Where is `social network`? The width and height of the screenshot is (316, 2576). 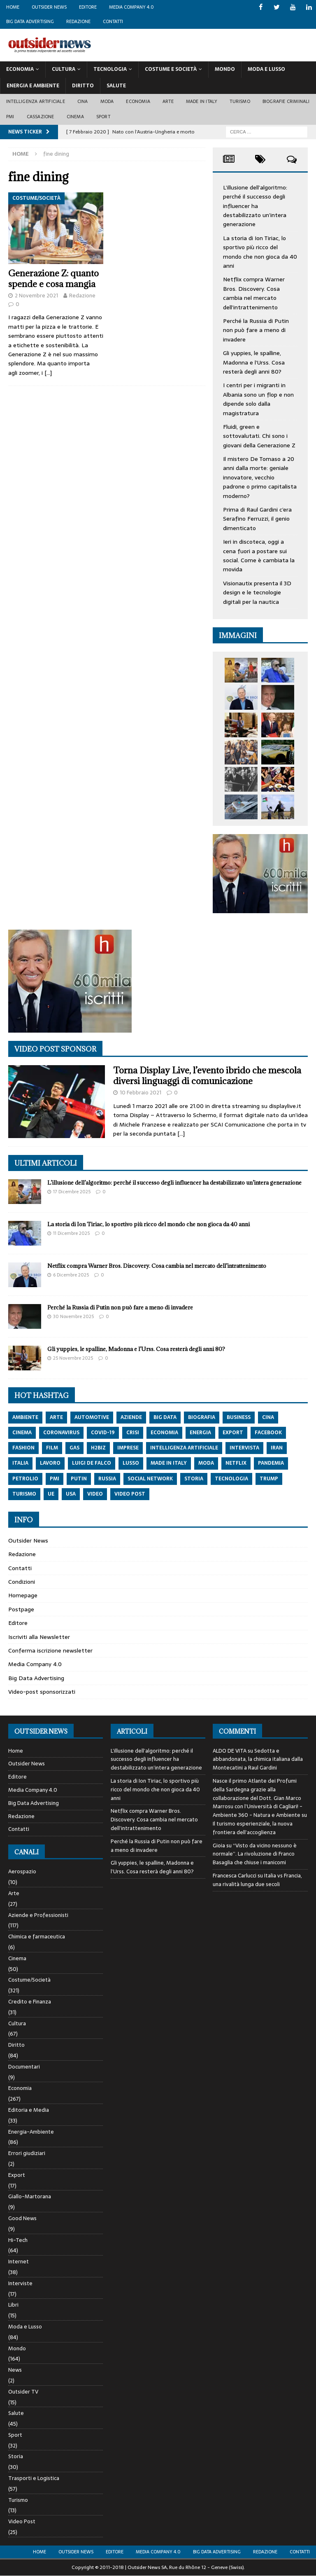 social network is located at coordinates (150, 1479).